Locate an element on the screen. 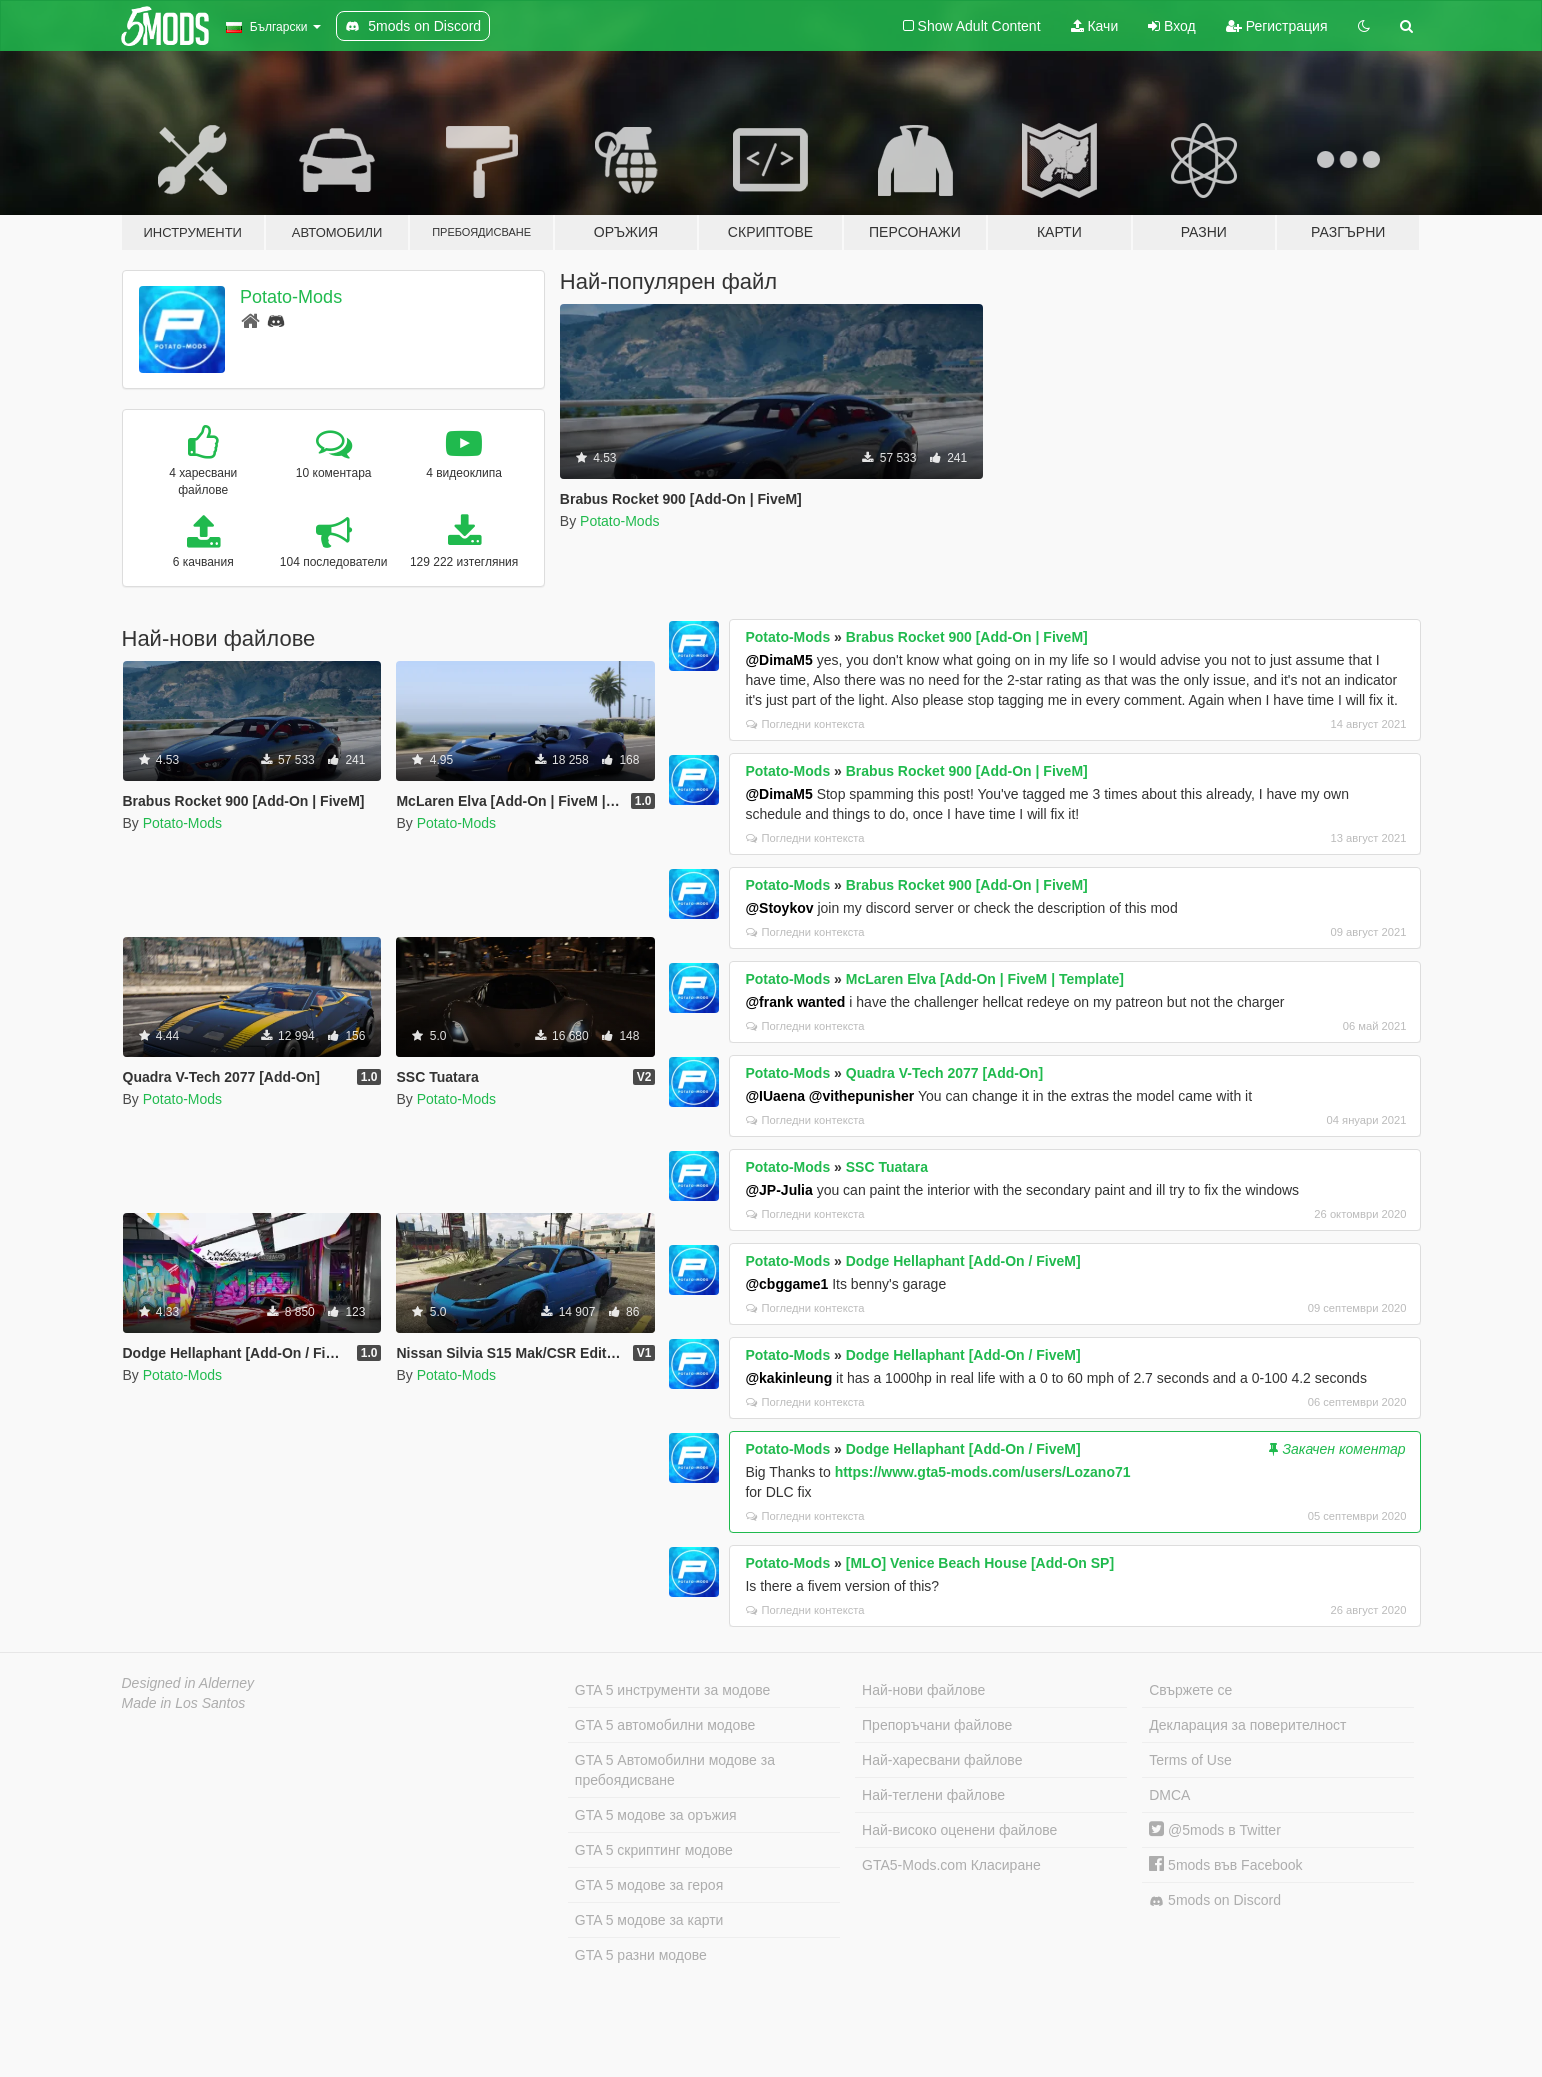  Designed in Alderney is located at coordinates (188, 1683).